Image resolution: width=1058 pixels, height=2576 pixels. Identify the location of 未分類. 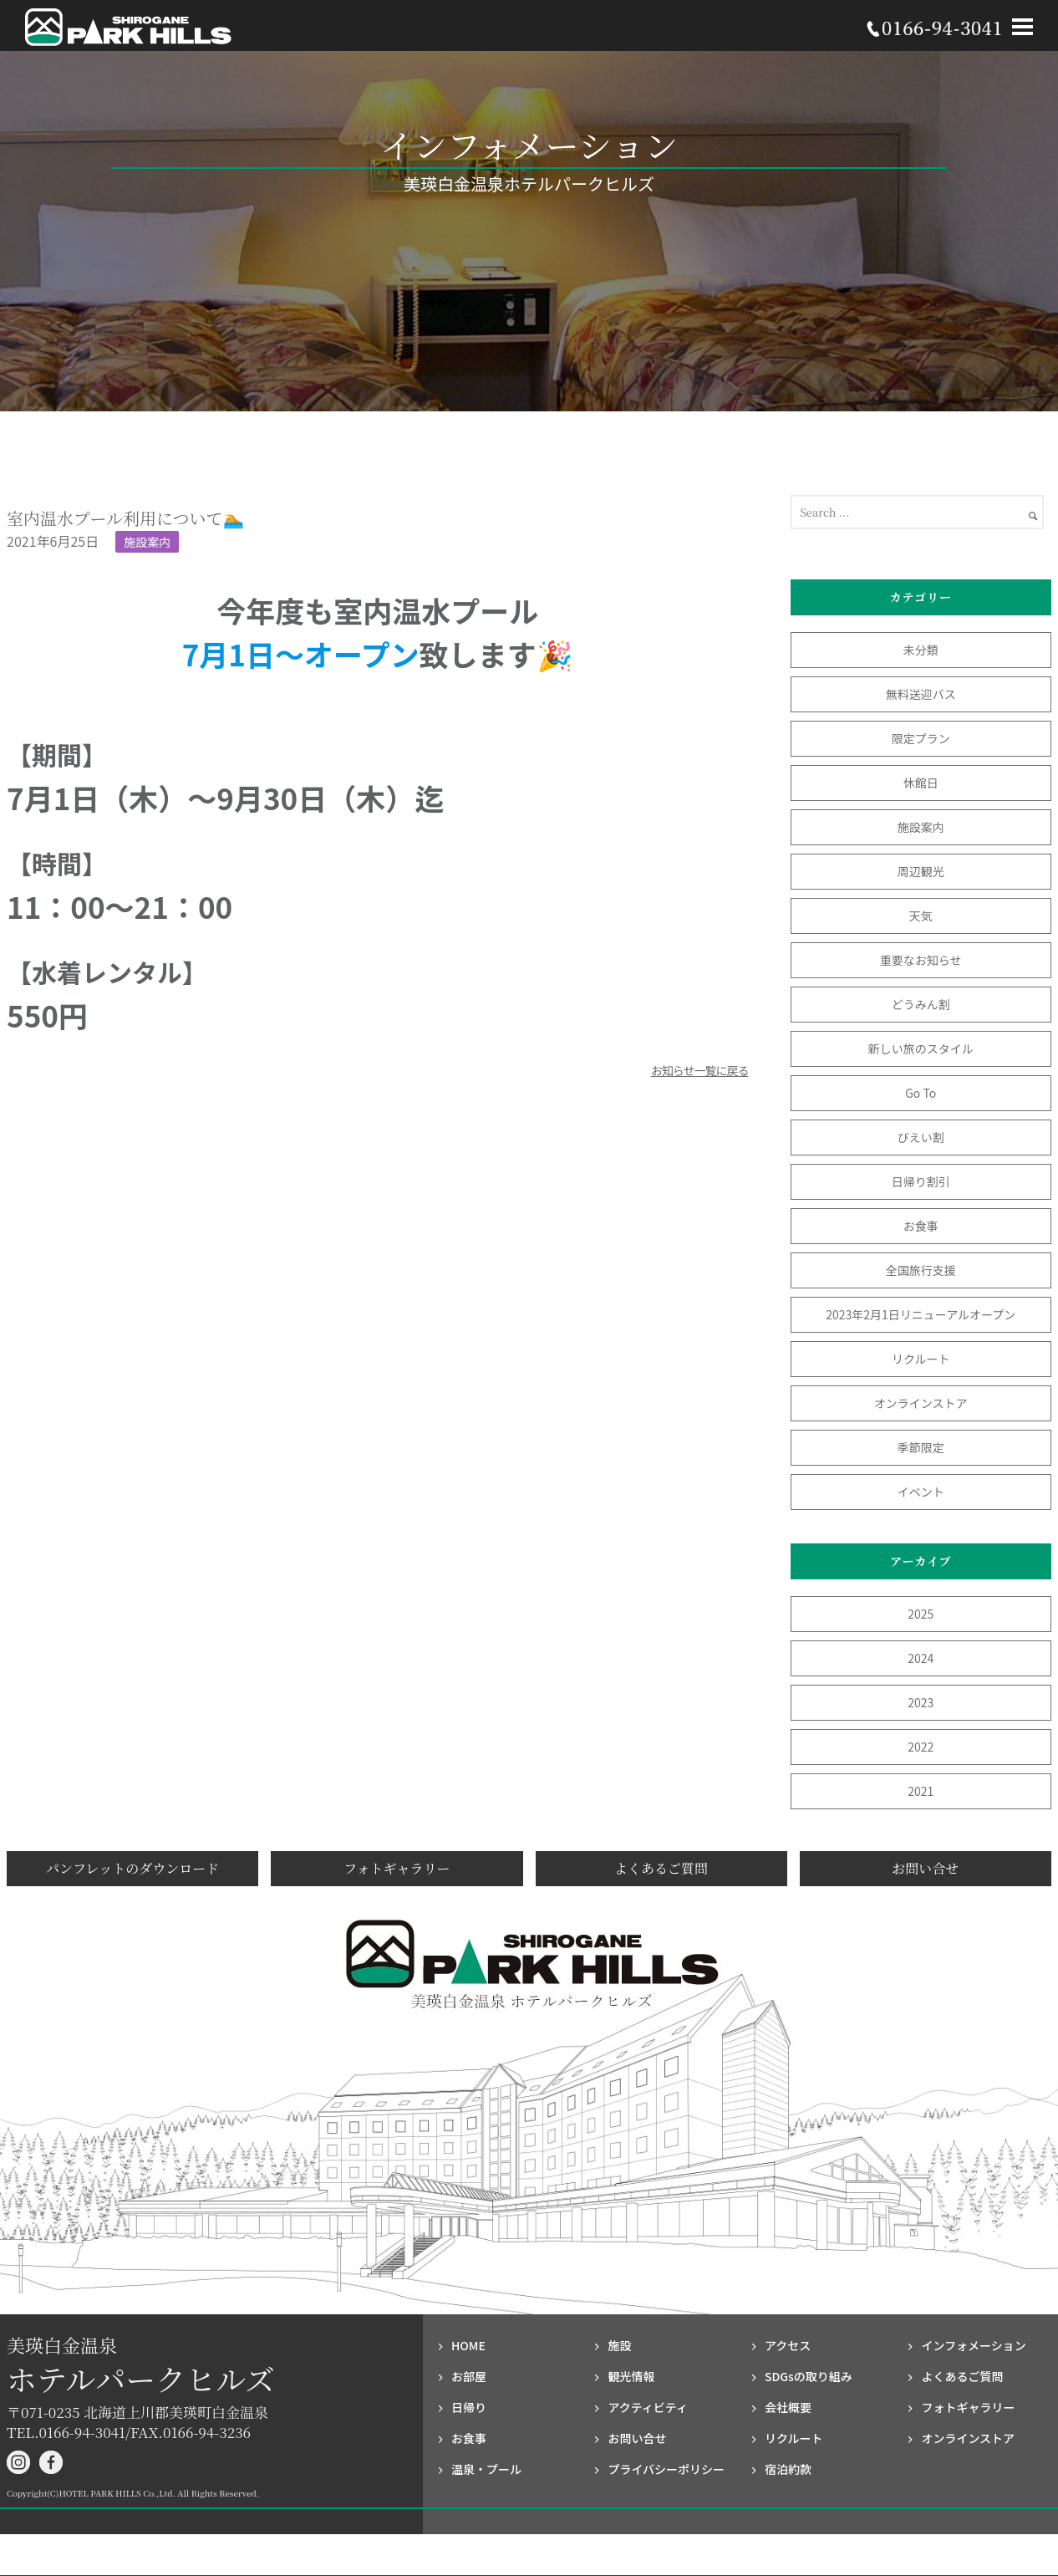
(920, 649).